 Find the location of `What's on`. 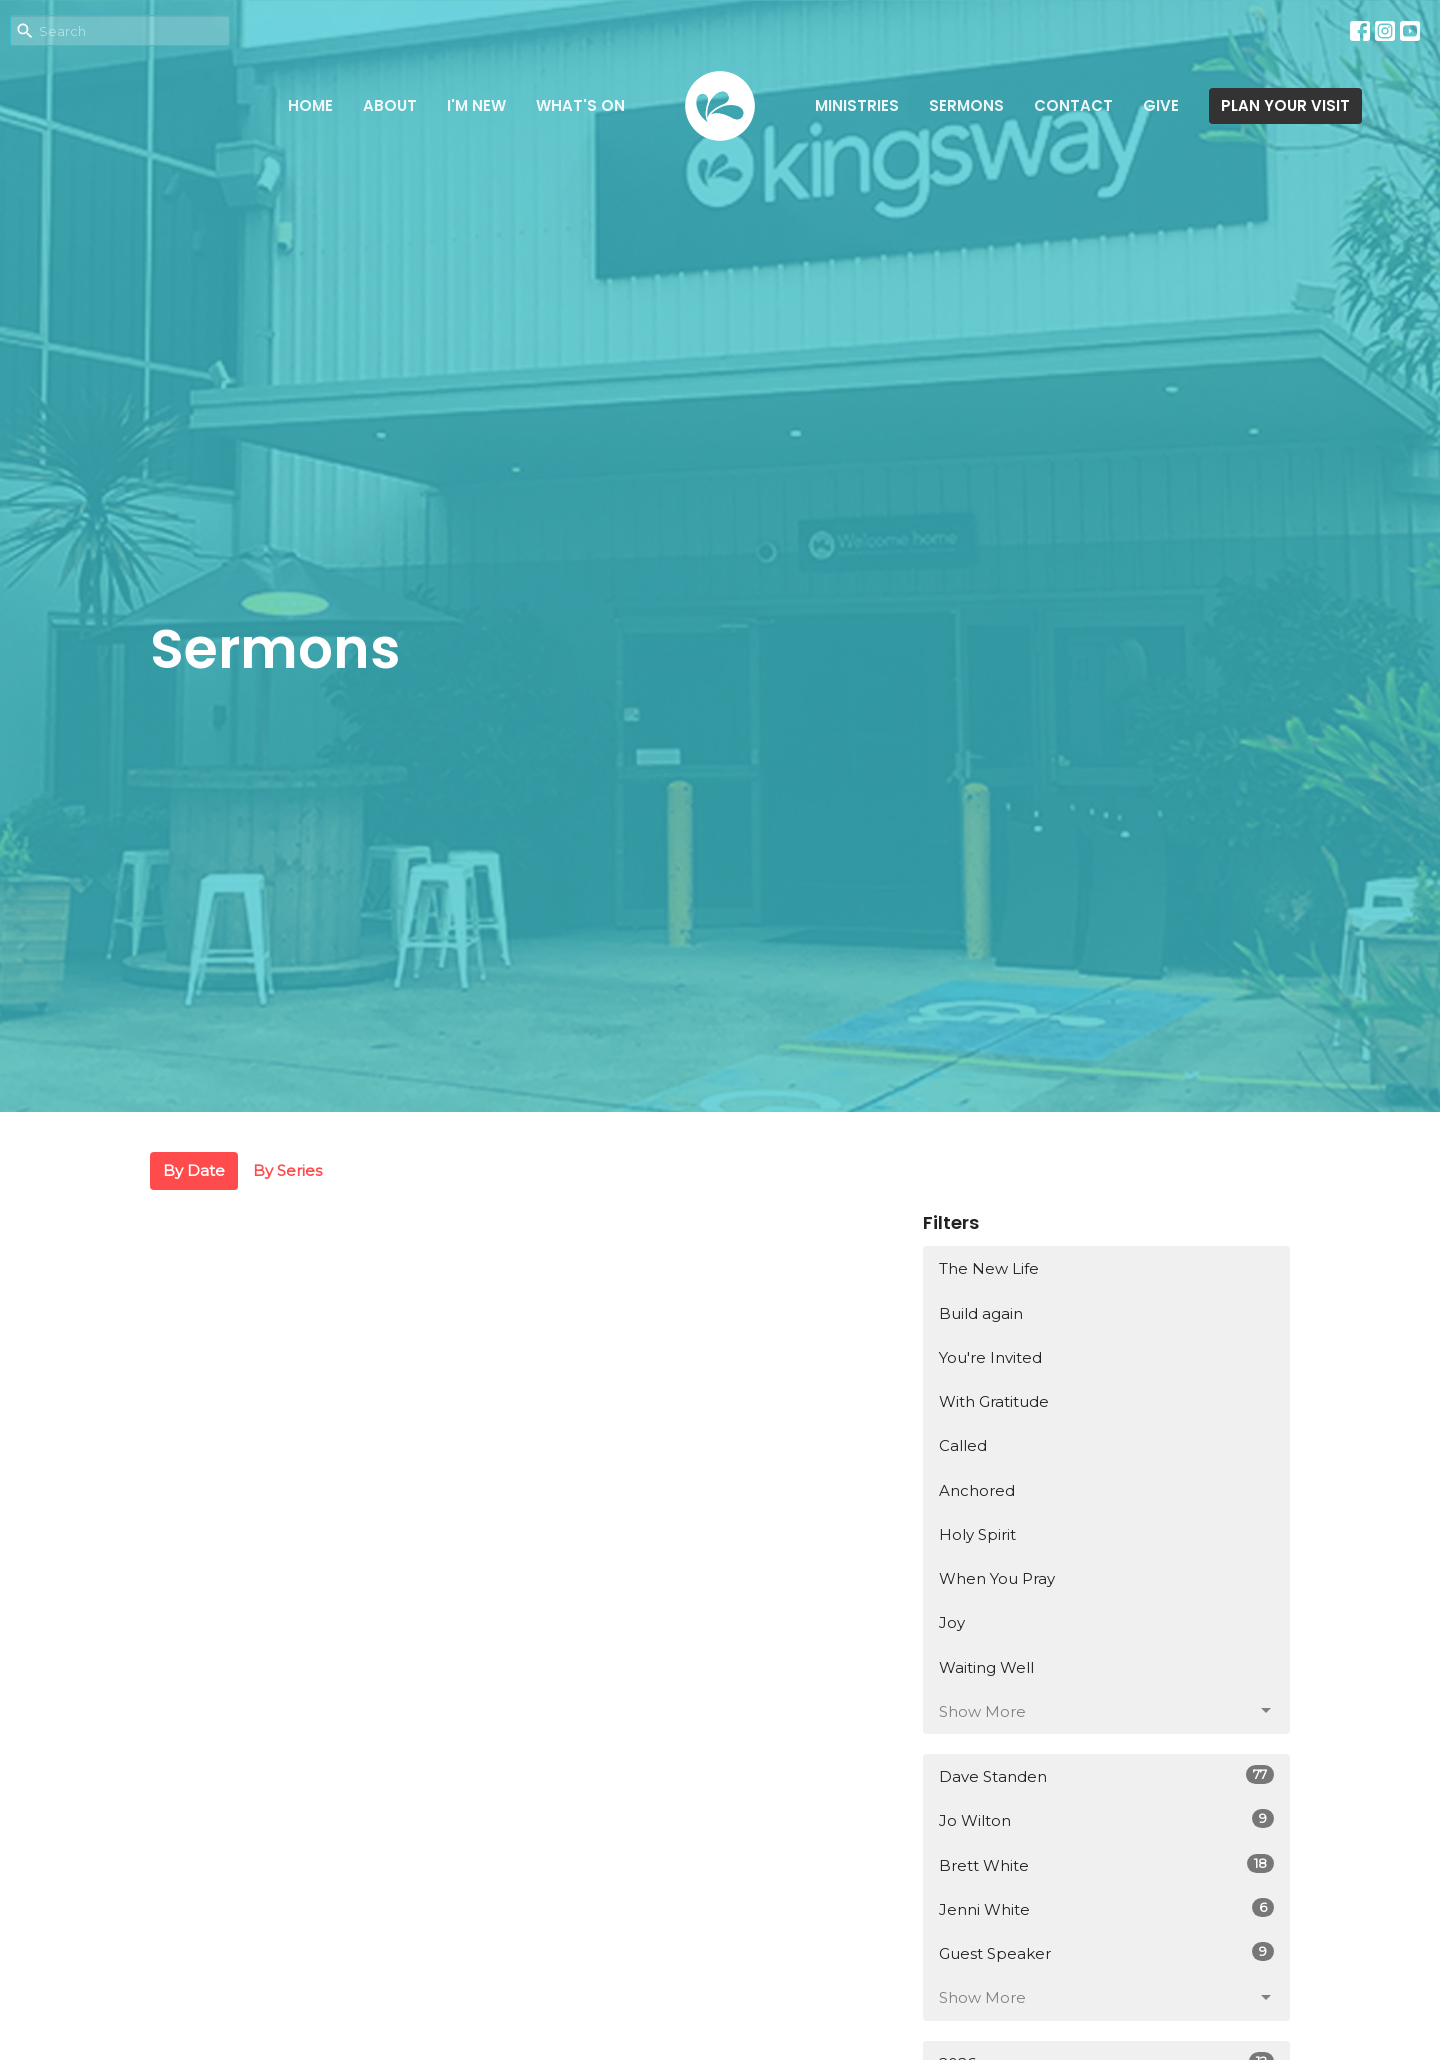

What's on is located at coordinates (580, 105).